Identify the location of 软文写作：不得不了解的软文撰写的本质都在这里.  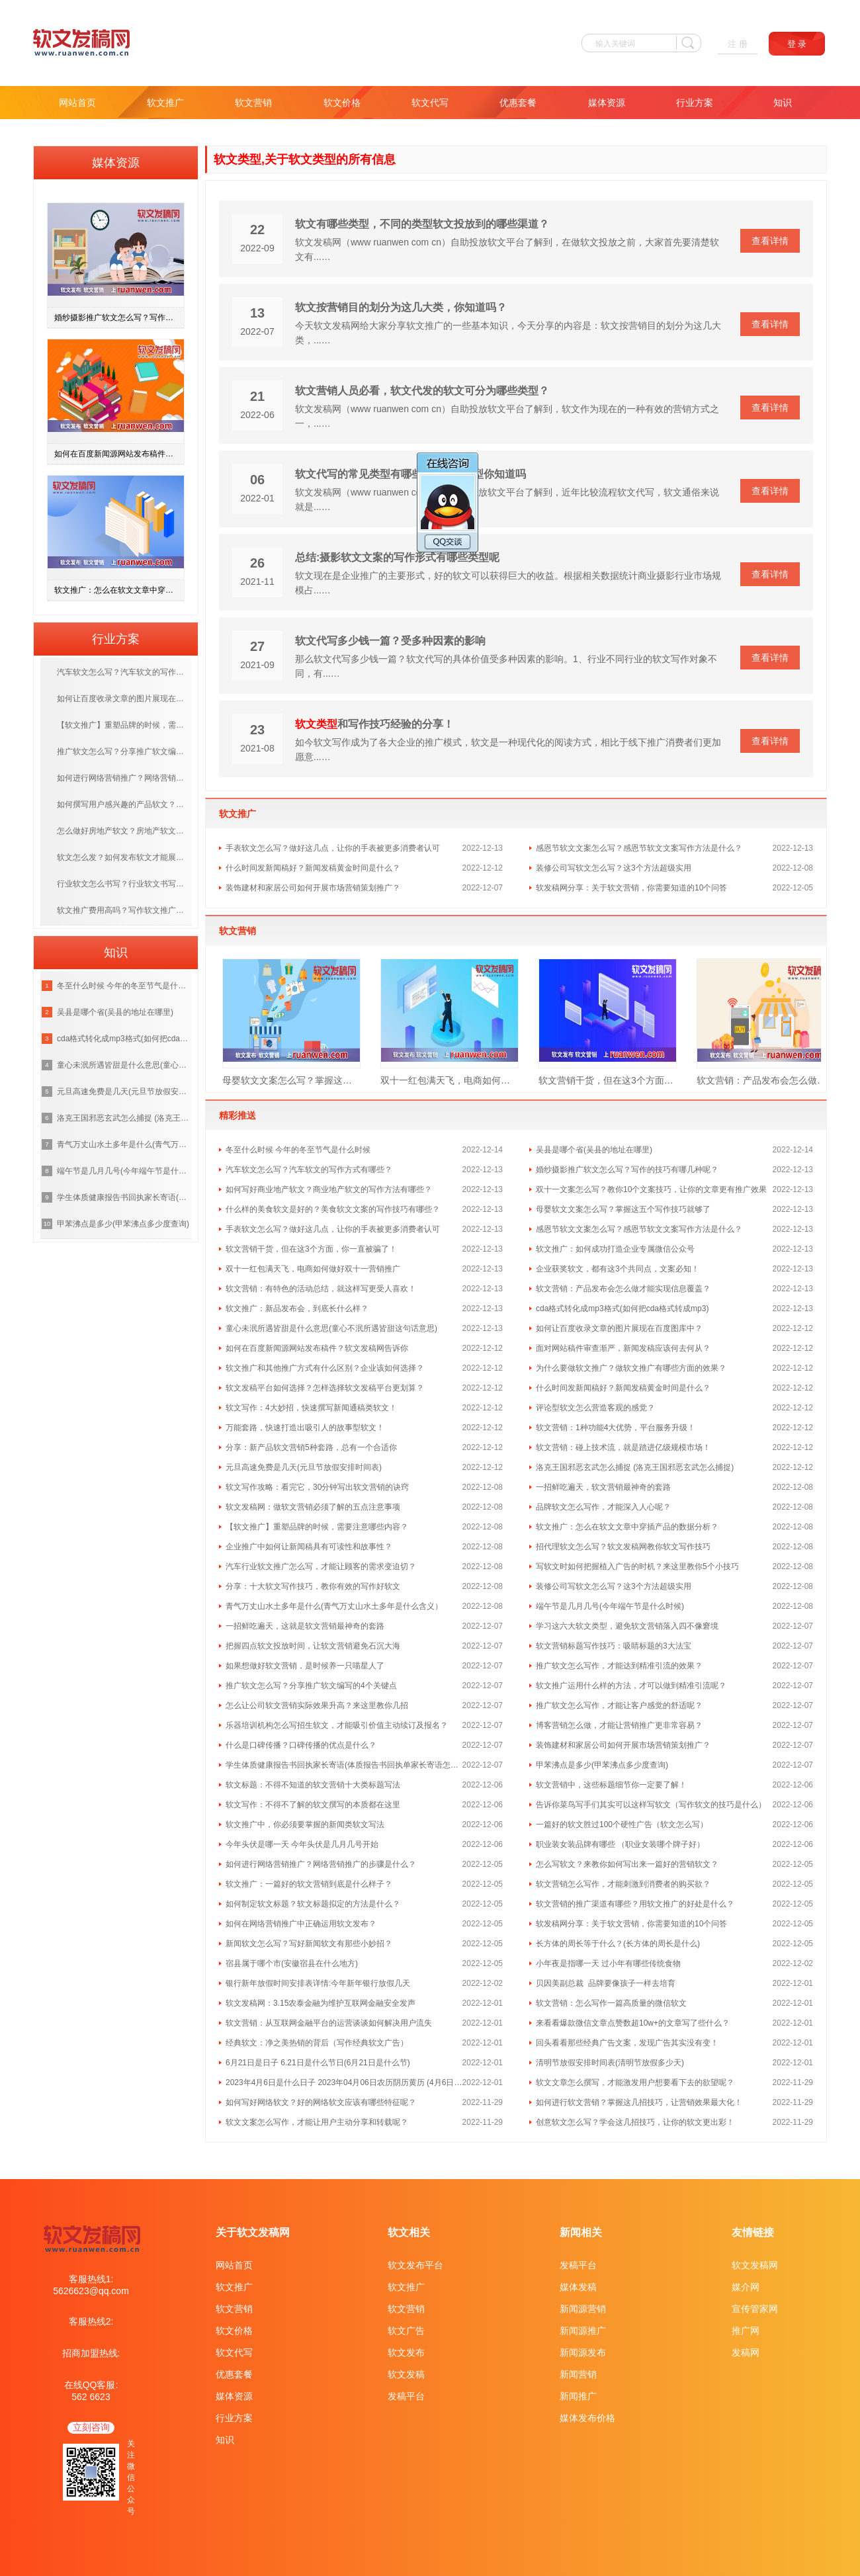
(313, 1804).